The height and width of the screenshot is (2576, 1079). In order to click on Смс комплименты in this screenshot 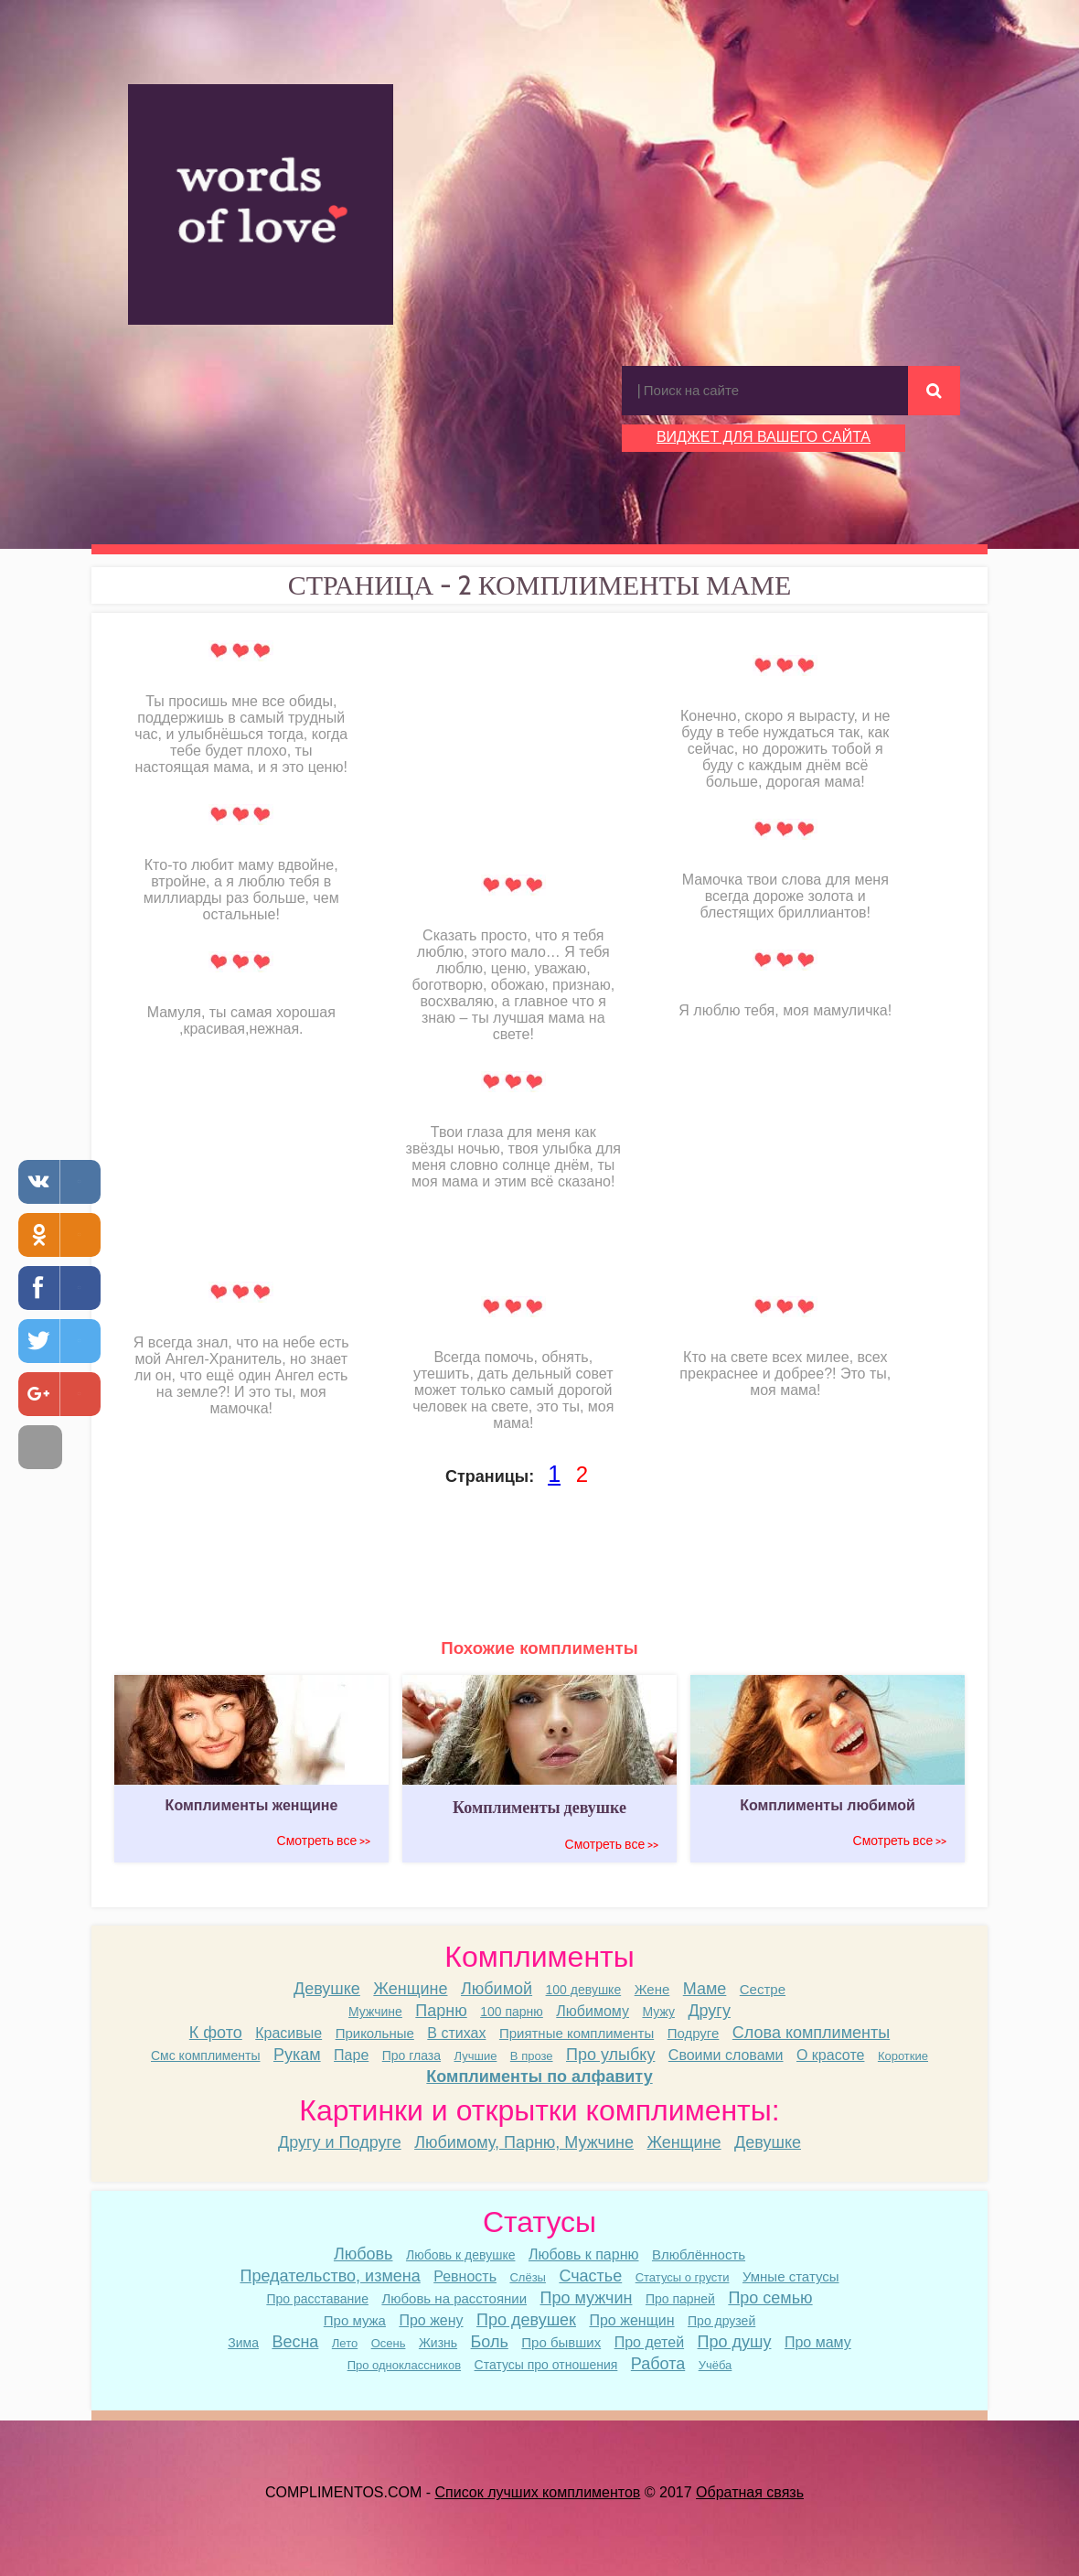, I will do `click(206, 2055)`.